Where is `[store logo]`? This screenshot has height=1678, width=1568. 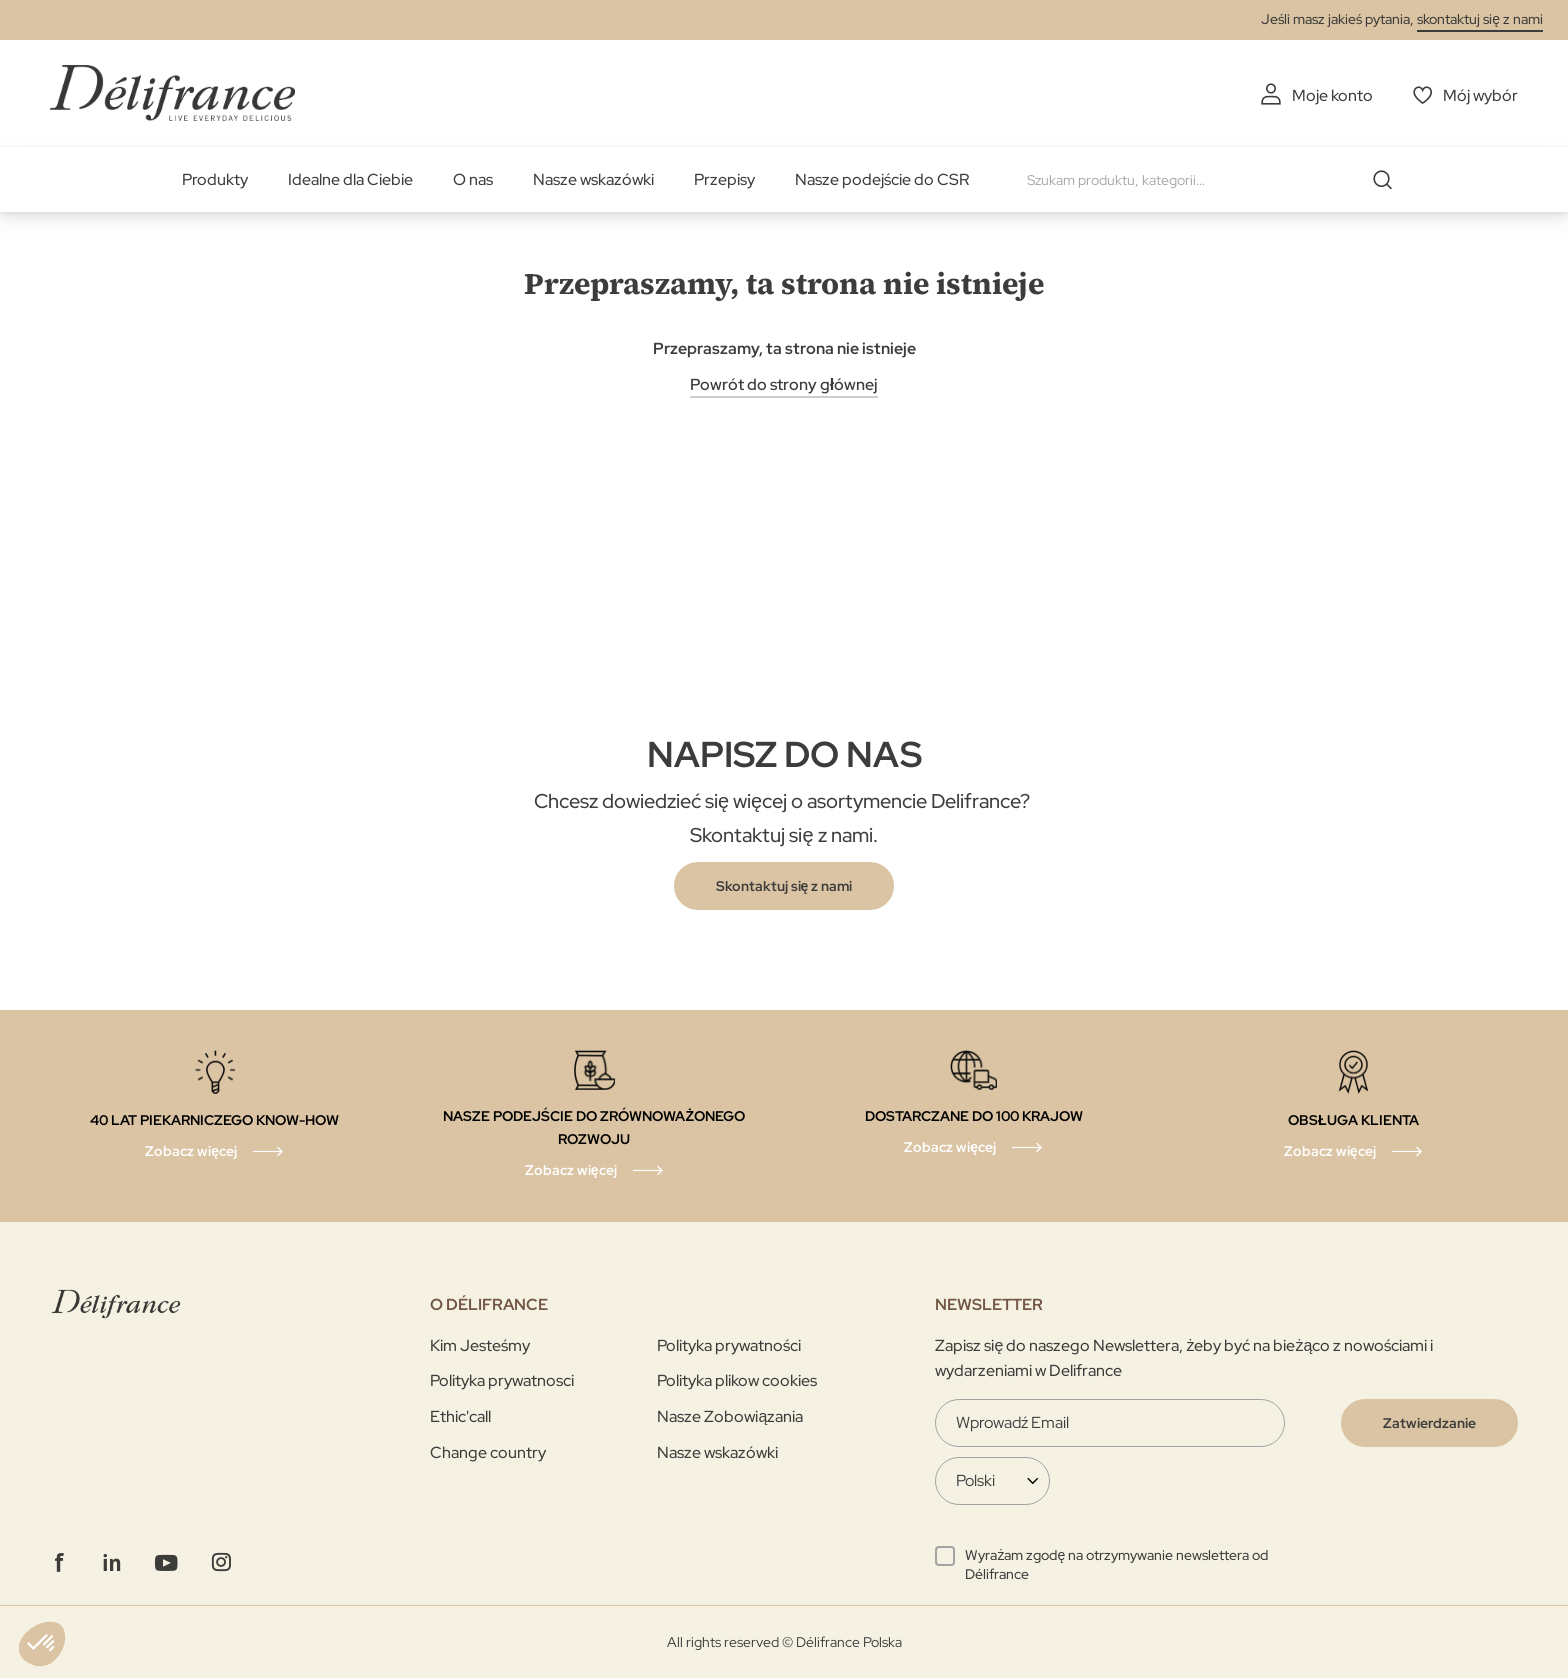
[store logo] is located at coordinates (172, 92).